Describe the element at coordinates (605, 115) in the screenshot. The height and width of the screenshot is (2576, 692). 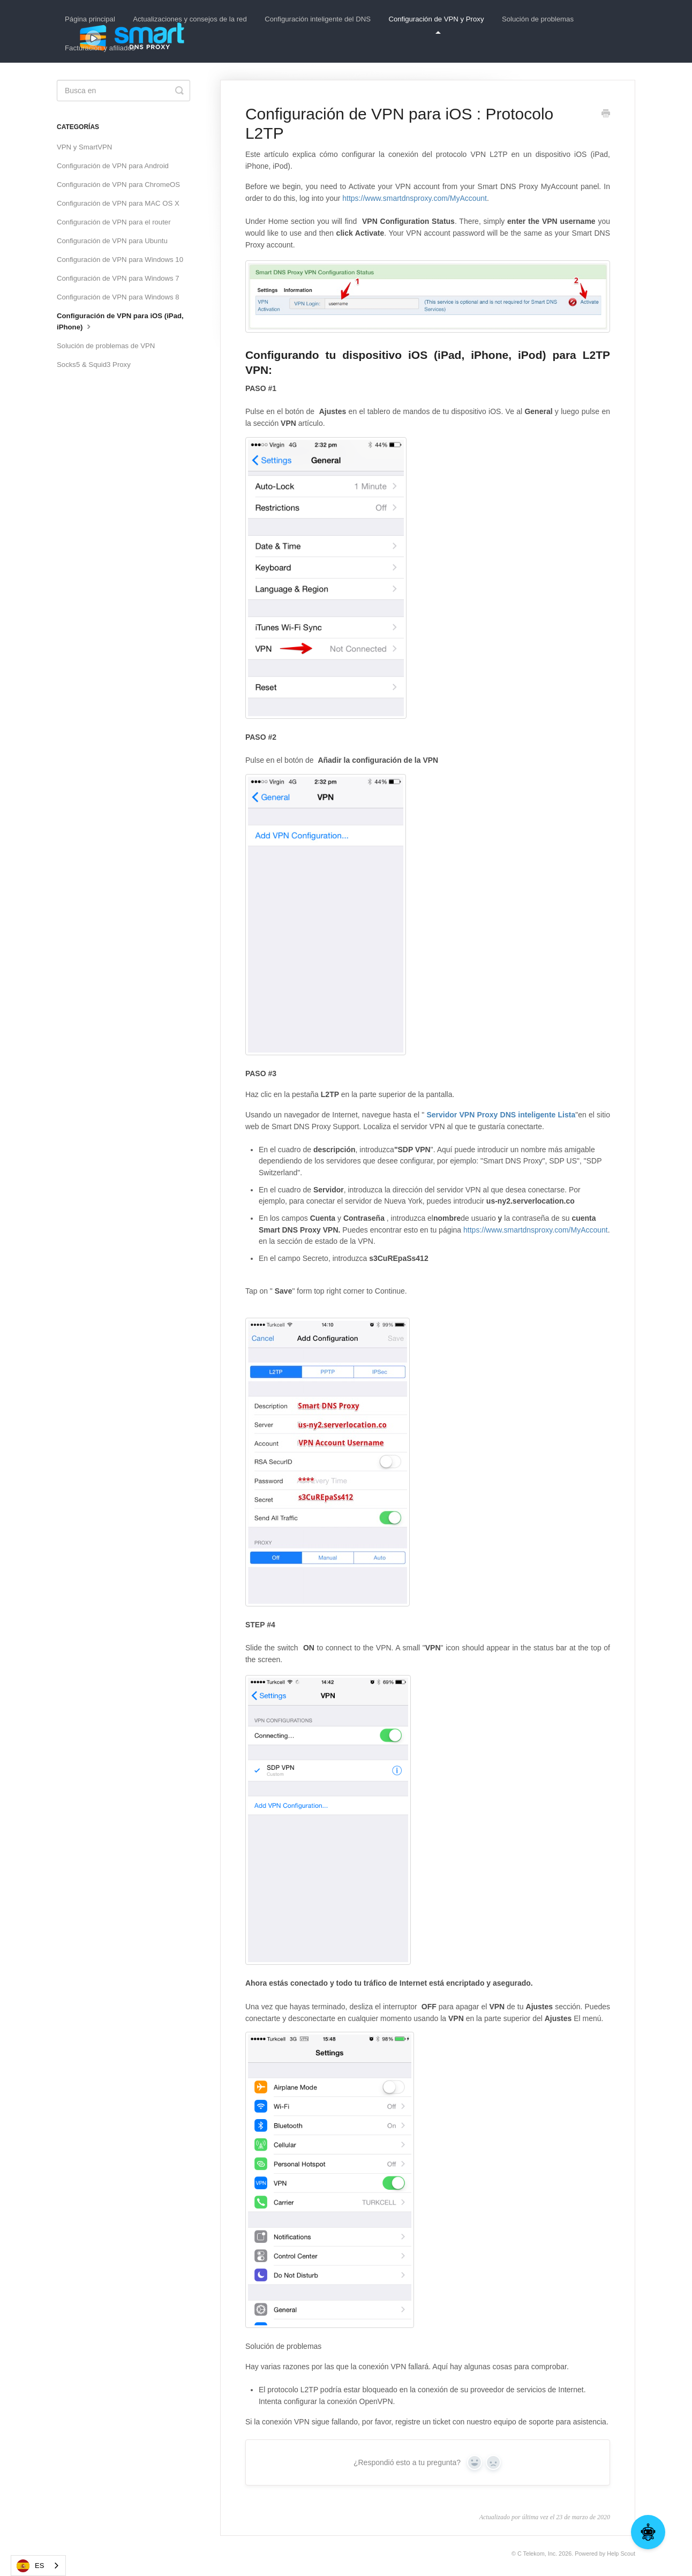
I see `[Print this Article]` at that location.